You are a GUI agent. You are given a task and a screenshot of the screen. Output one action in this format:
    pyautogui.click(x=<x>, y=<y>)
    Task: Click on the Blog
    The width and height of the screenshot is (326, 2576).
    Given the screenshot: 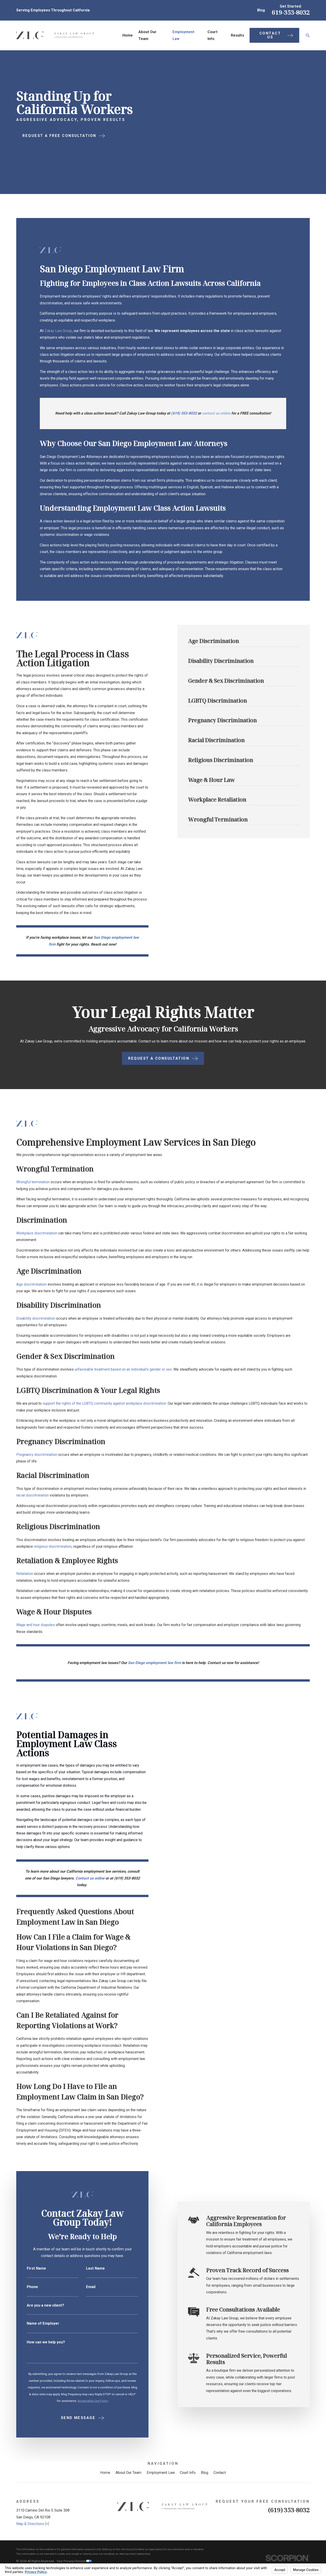 What is the action you would take?
    pyautogui.click(x=261, y=10)
    